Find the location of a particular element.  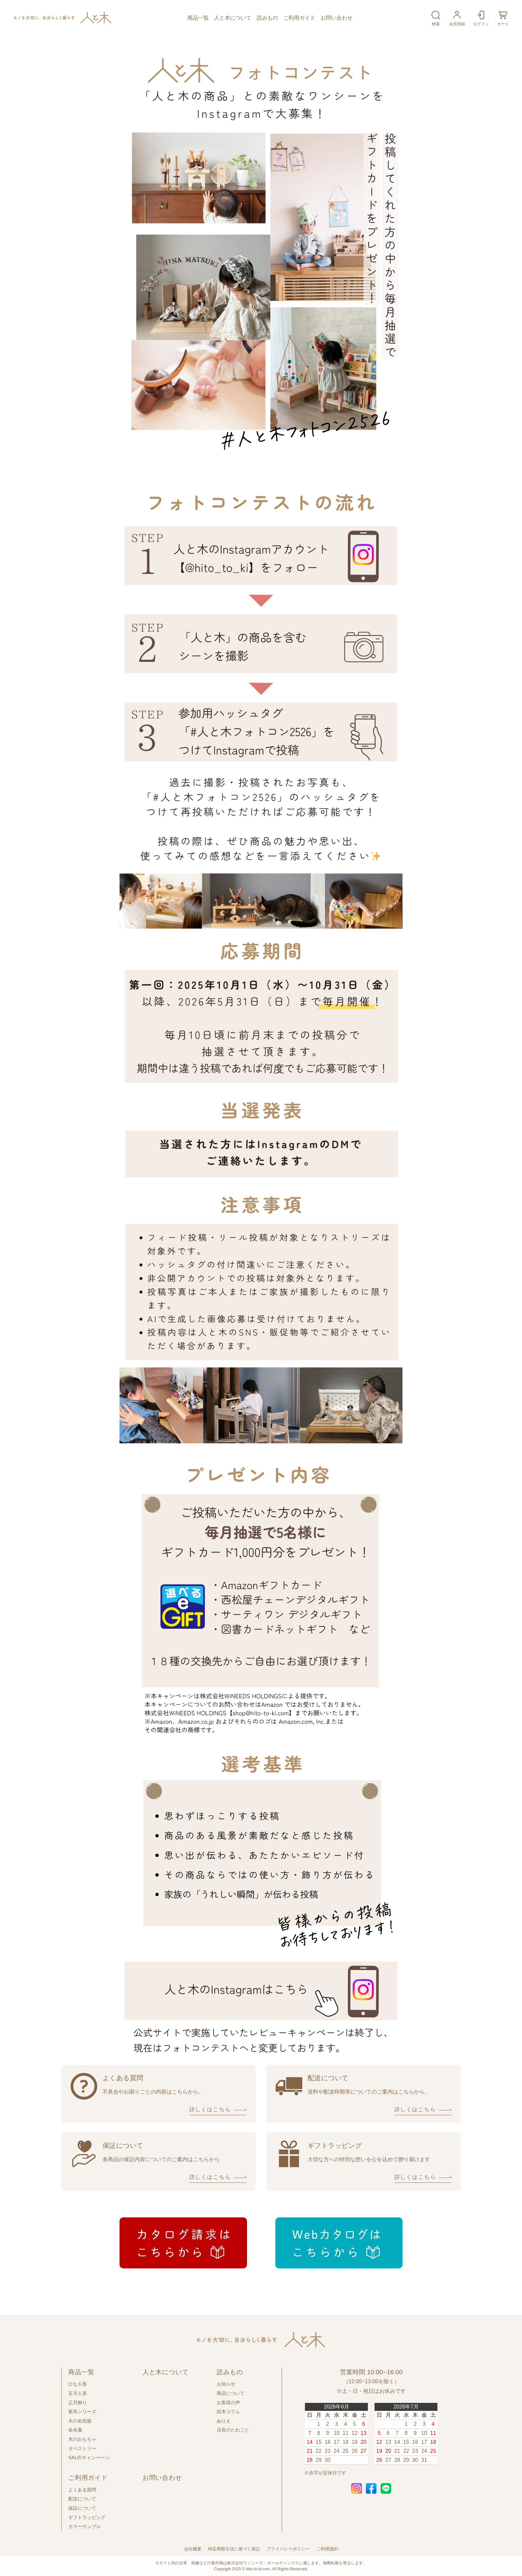

配送について is located at coordinates (82, 2498).